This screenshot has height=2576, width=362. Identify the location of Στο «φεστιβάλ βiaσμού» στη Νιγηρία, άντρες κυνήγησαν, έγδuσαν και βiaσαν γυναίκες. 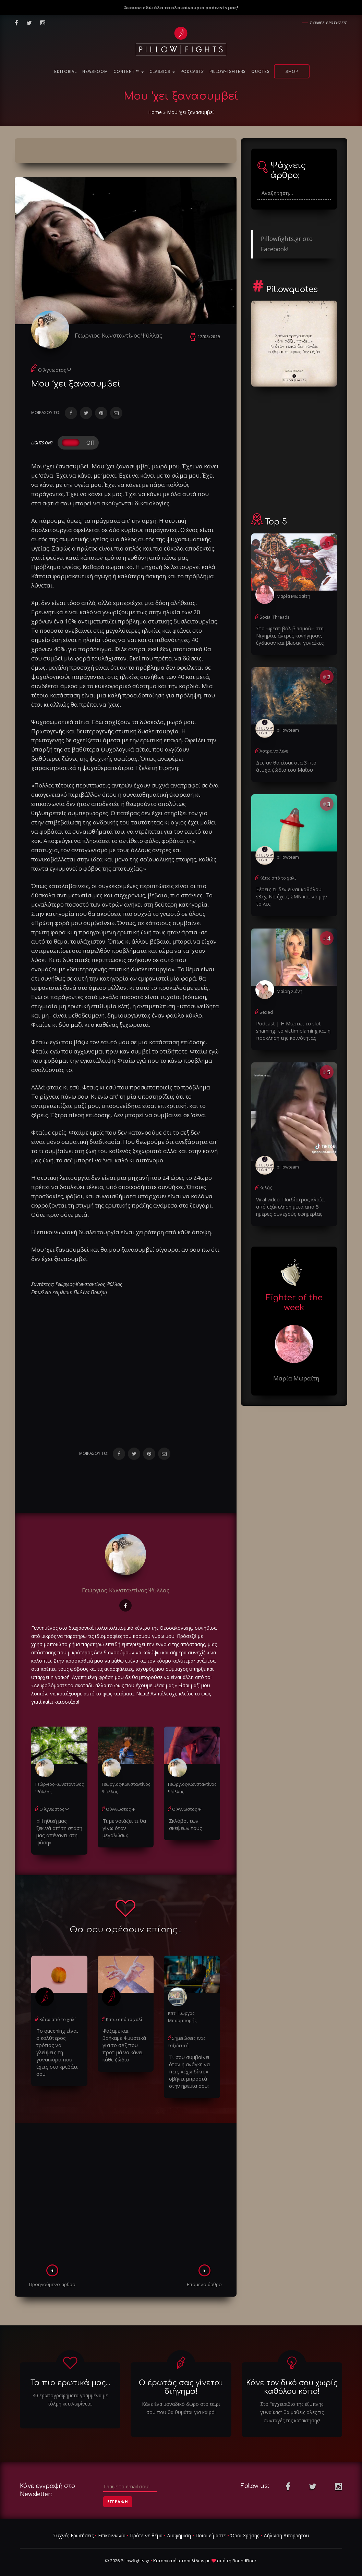
(288, 634).